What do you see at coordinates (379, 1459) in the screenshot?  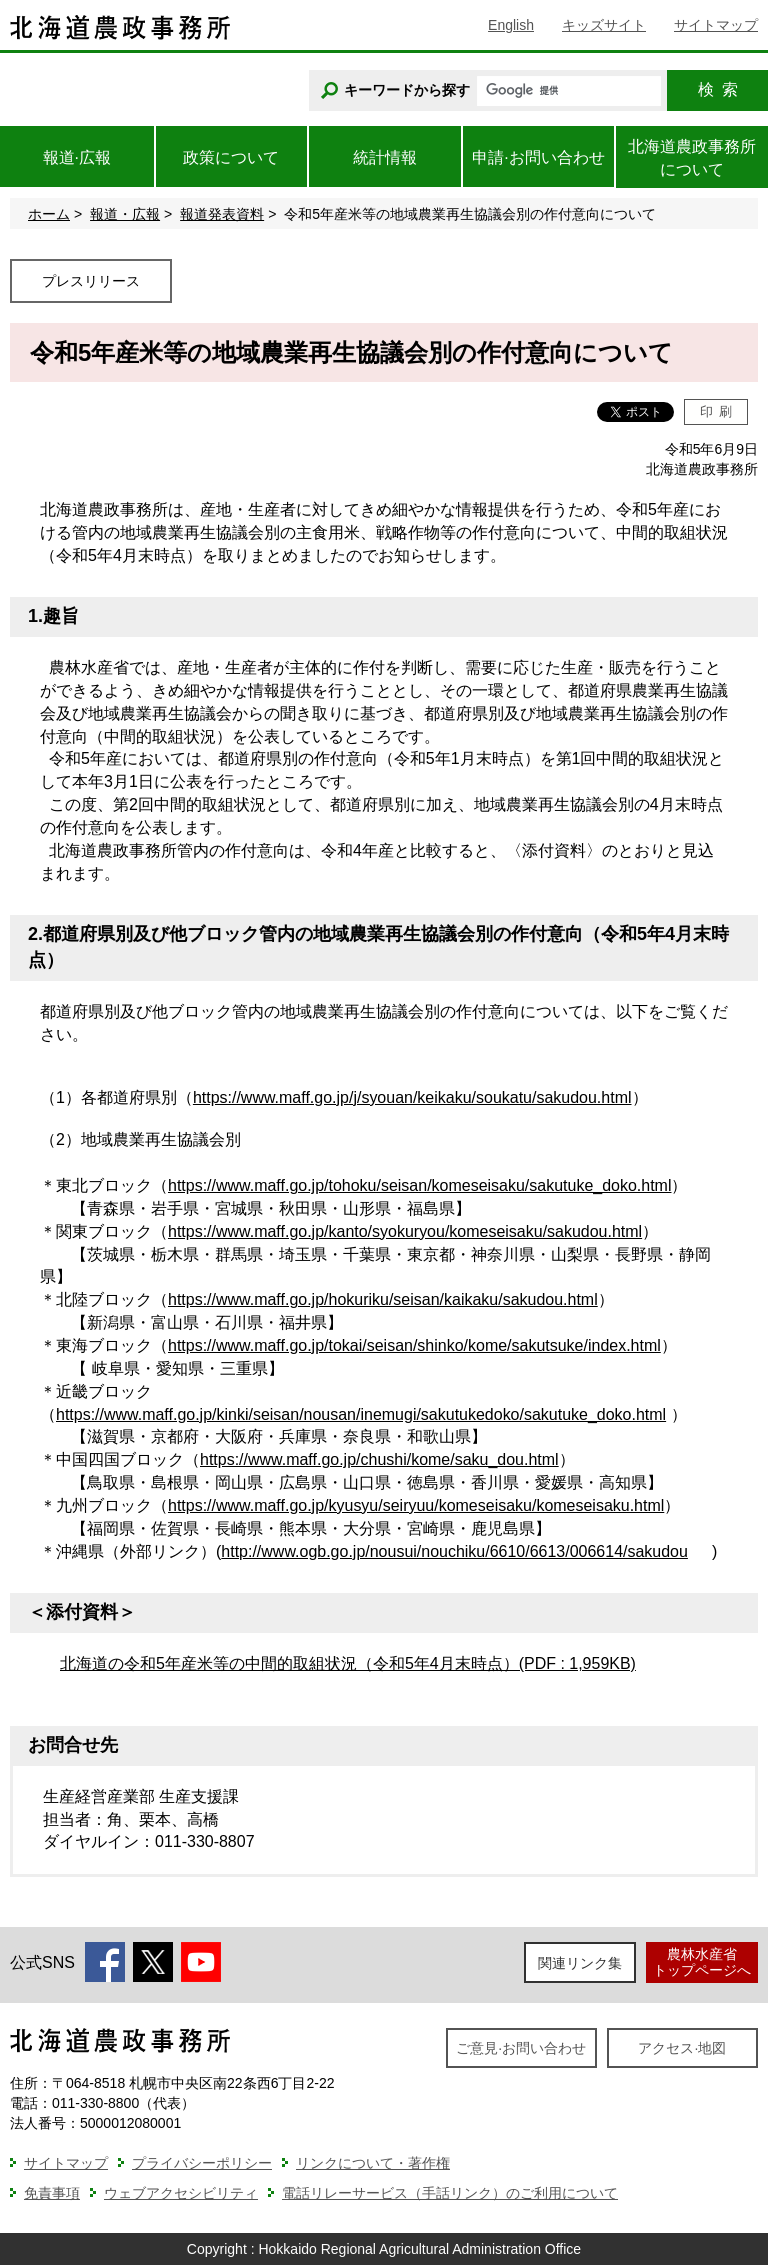 I see `https://www.maff.go.jp/chushi/kome/saku_dou.html` at bounding box center [379, 1459].